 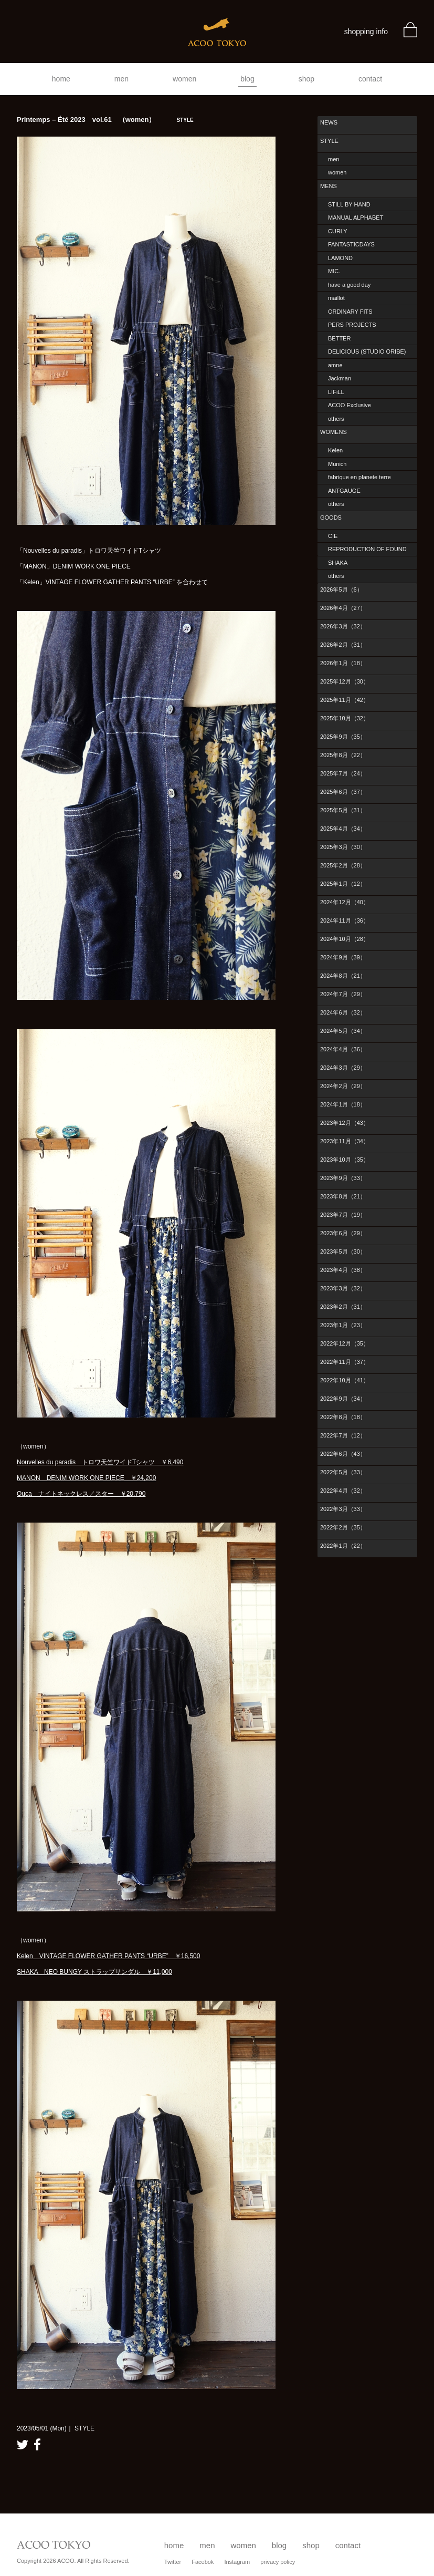 I want to click on have a good day, so click(x=349, y=285).